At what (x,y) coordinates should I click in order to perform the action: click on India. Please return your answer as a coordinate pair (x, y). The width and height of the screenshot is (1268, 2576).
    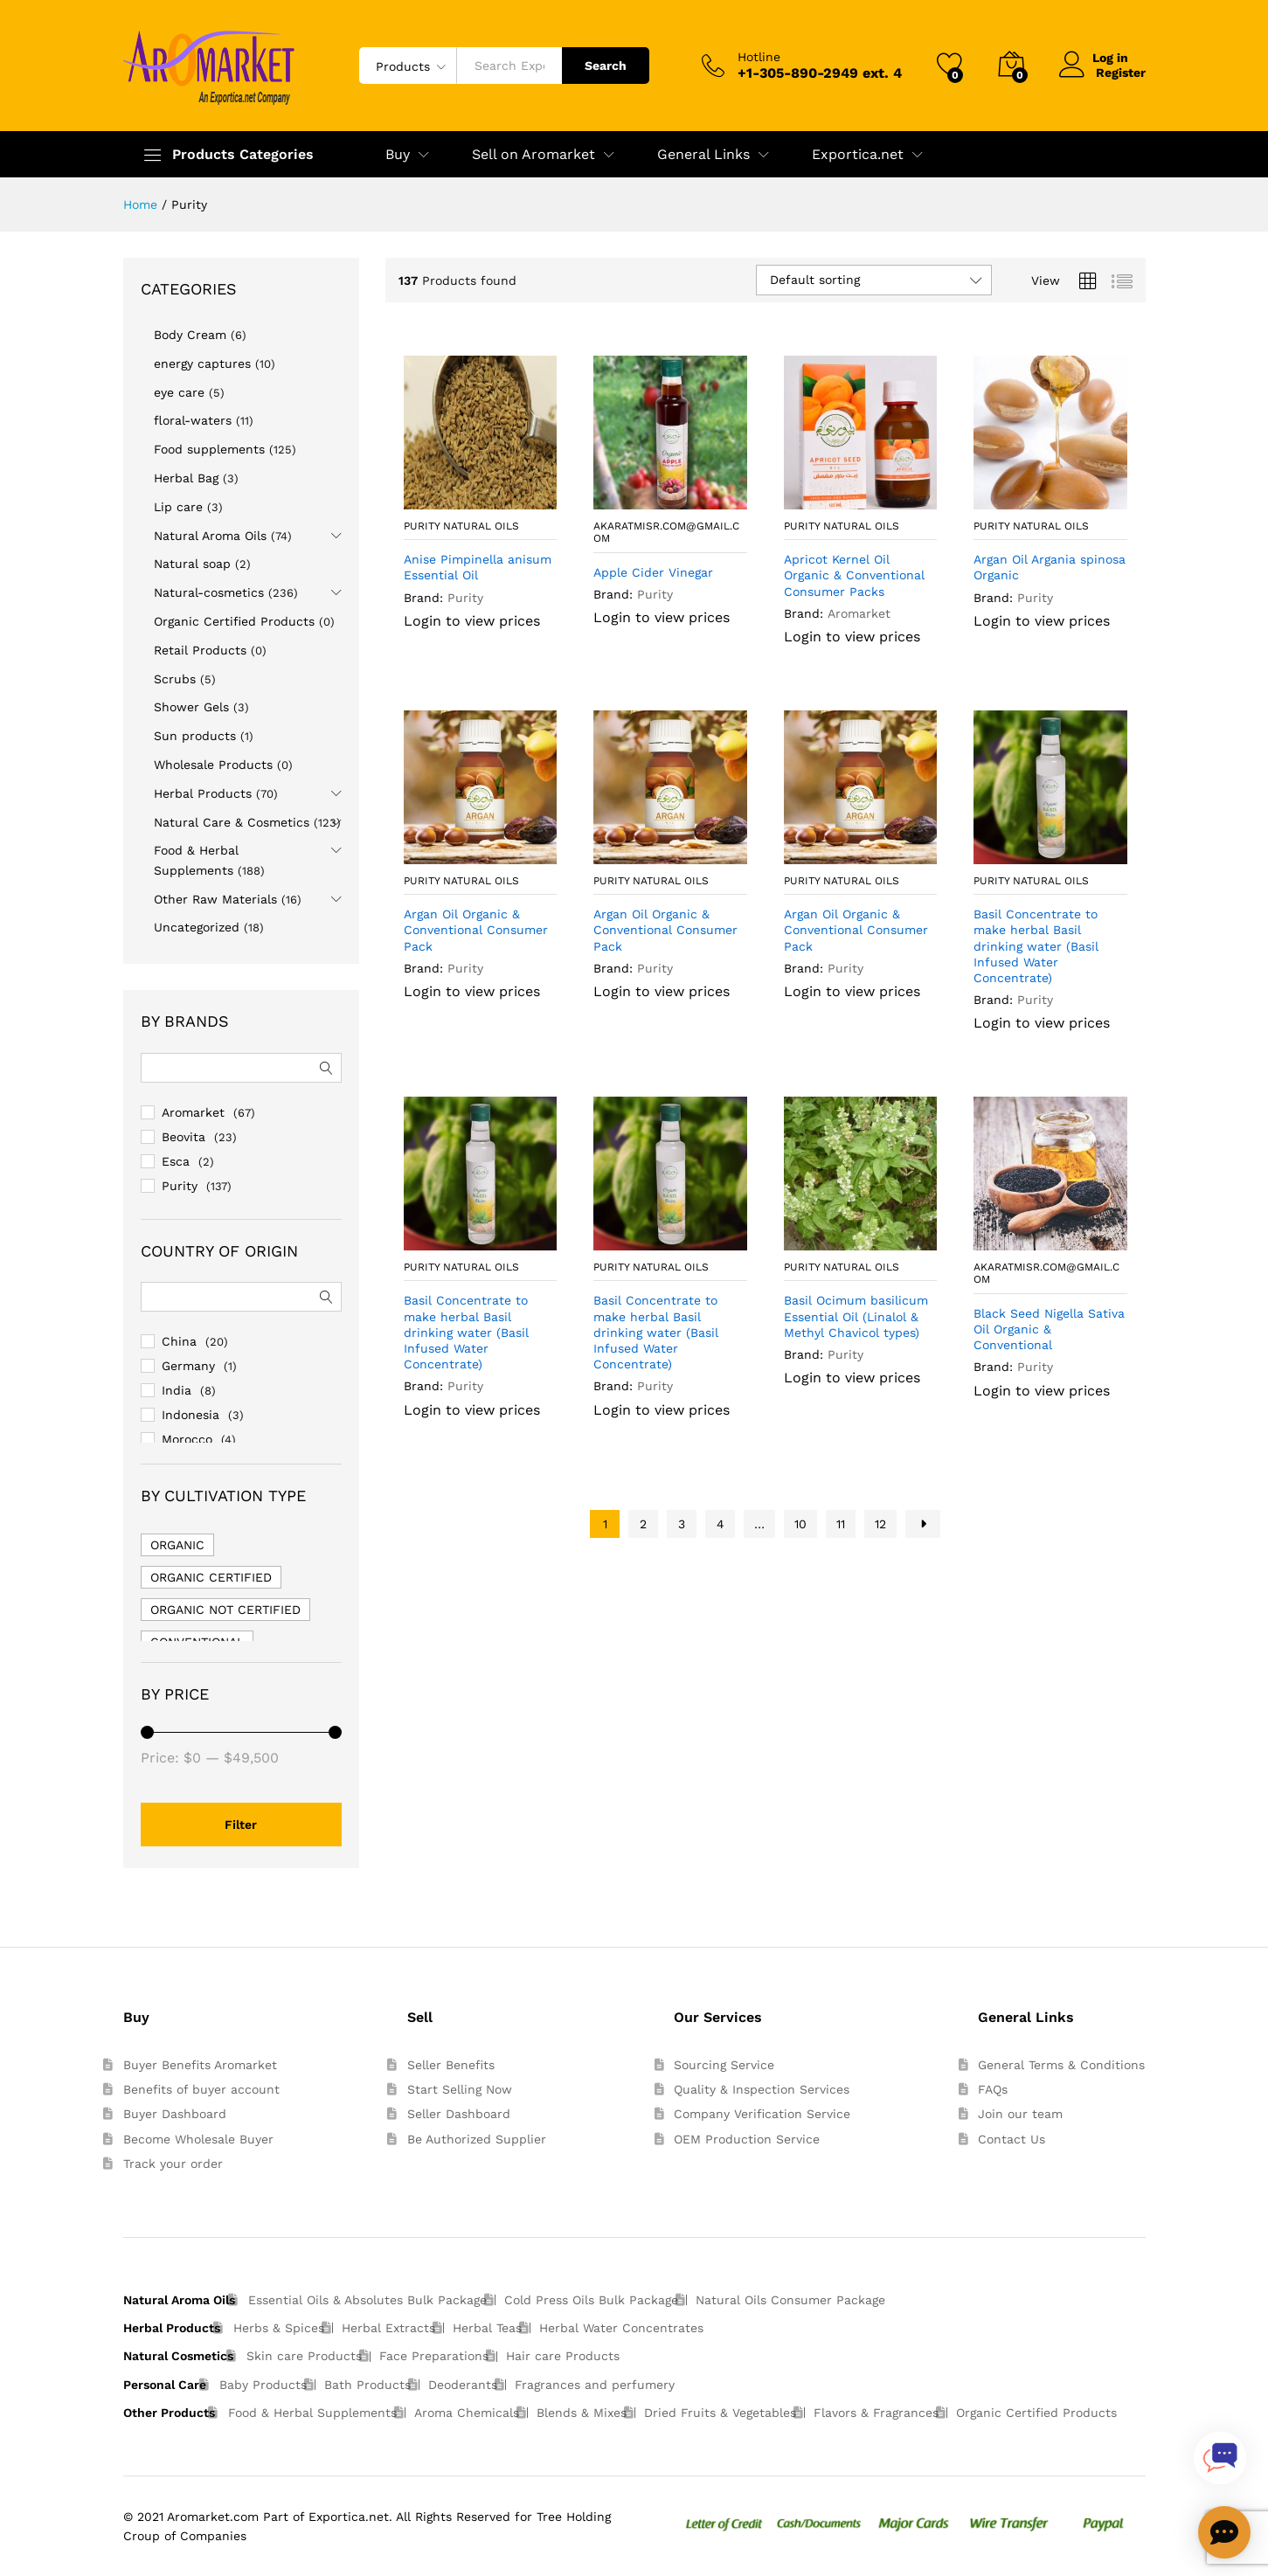
    Looking at the image, I should click on (176, 1390).